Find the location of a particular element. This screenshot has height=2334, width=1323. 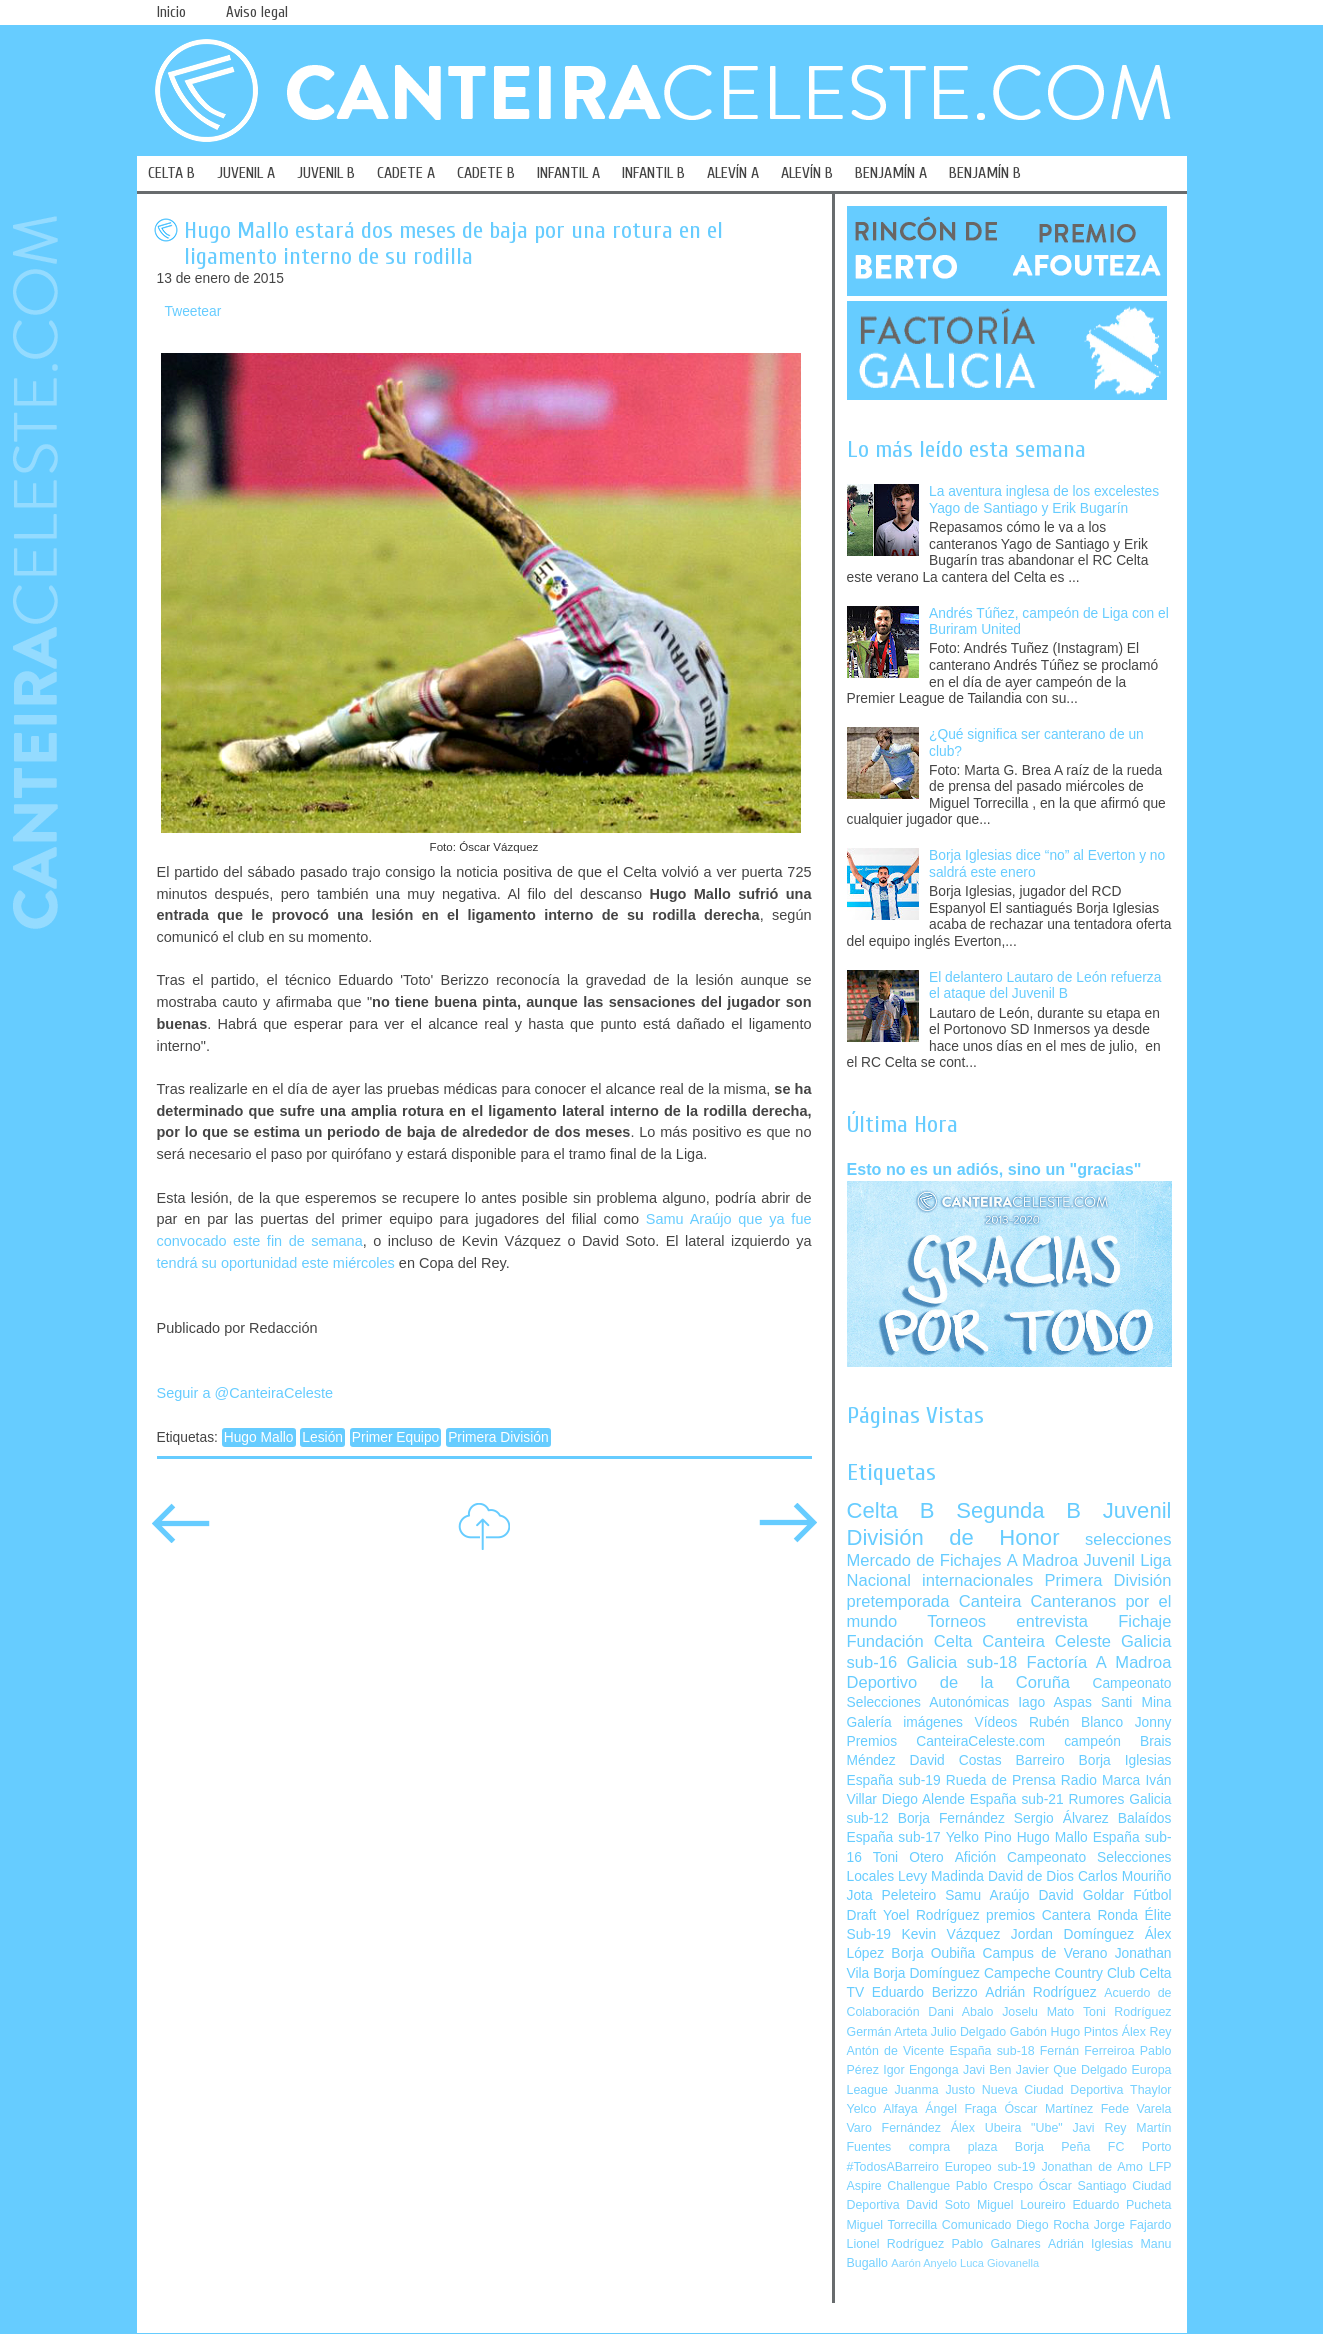

Rueda de Prensa is located at coordinates (1001, 1780).